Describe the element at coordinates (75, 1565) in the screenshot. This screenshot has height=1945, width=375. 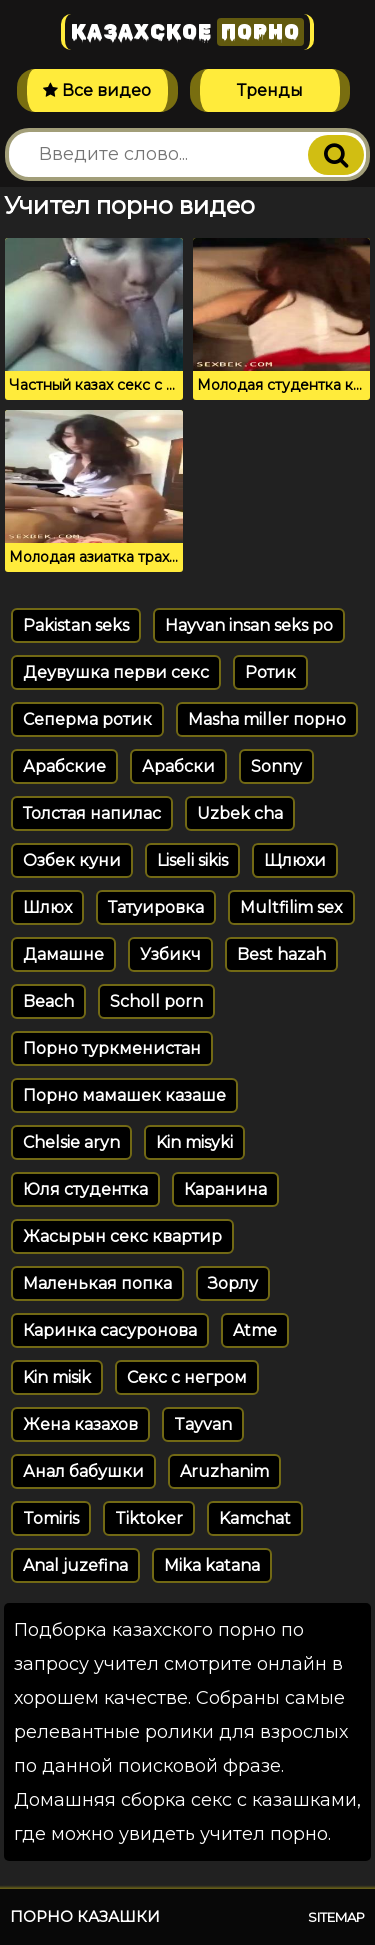
I see `Anal juzefina` at that location.